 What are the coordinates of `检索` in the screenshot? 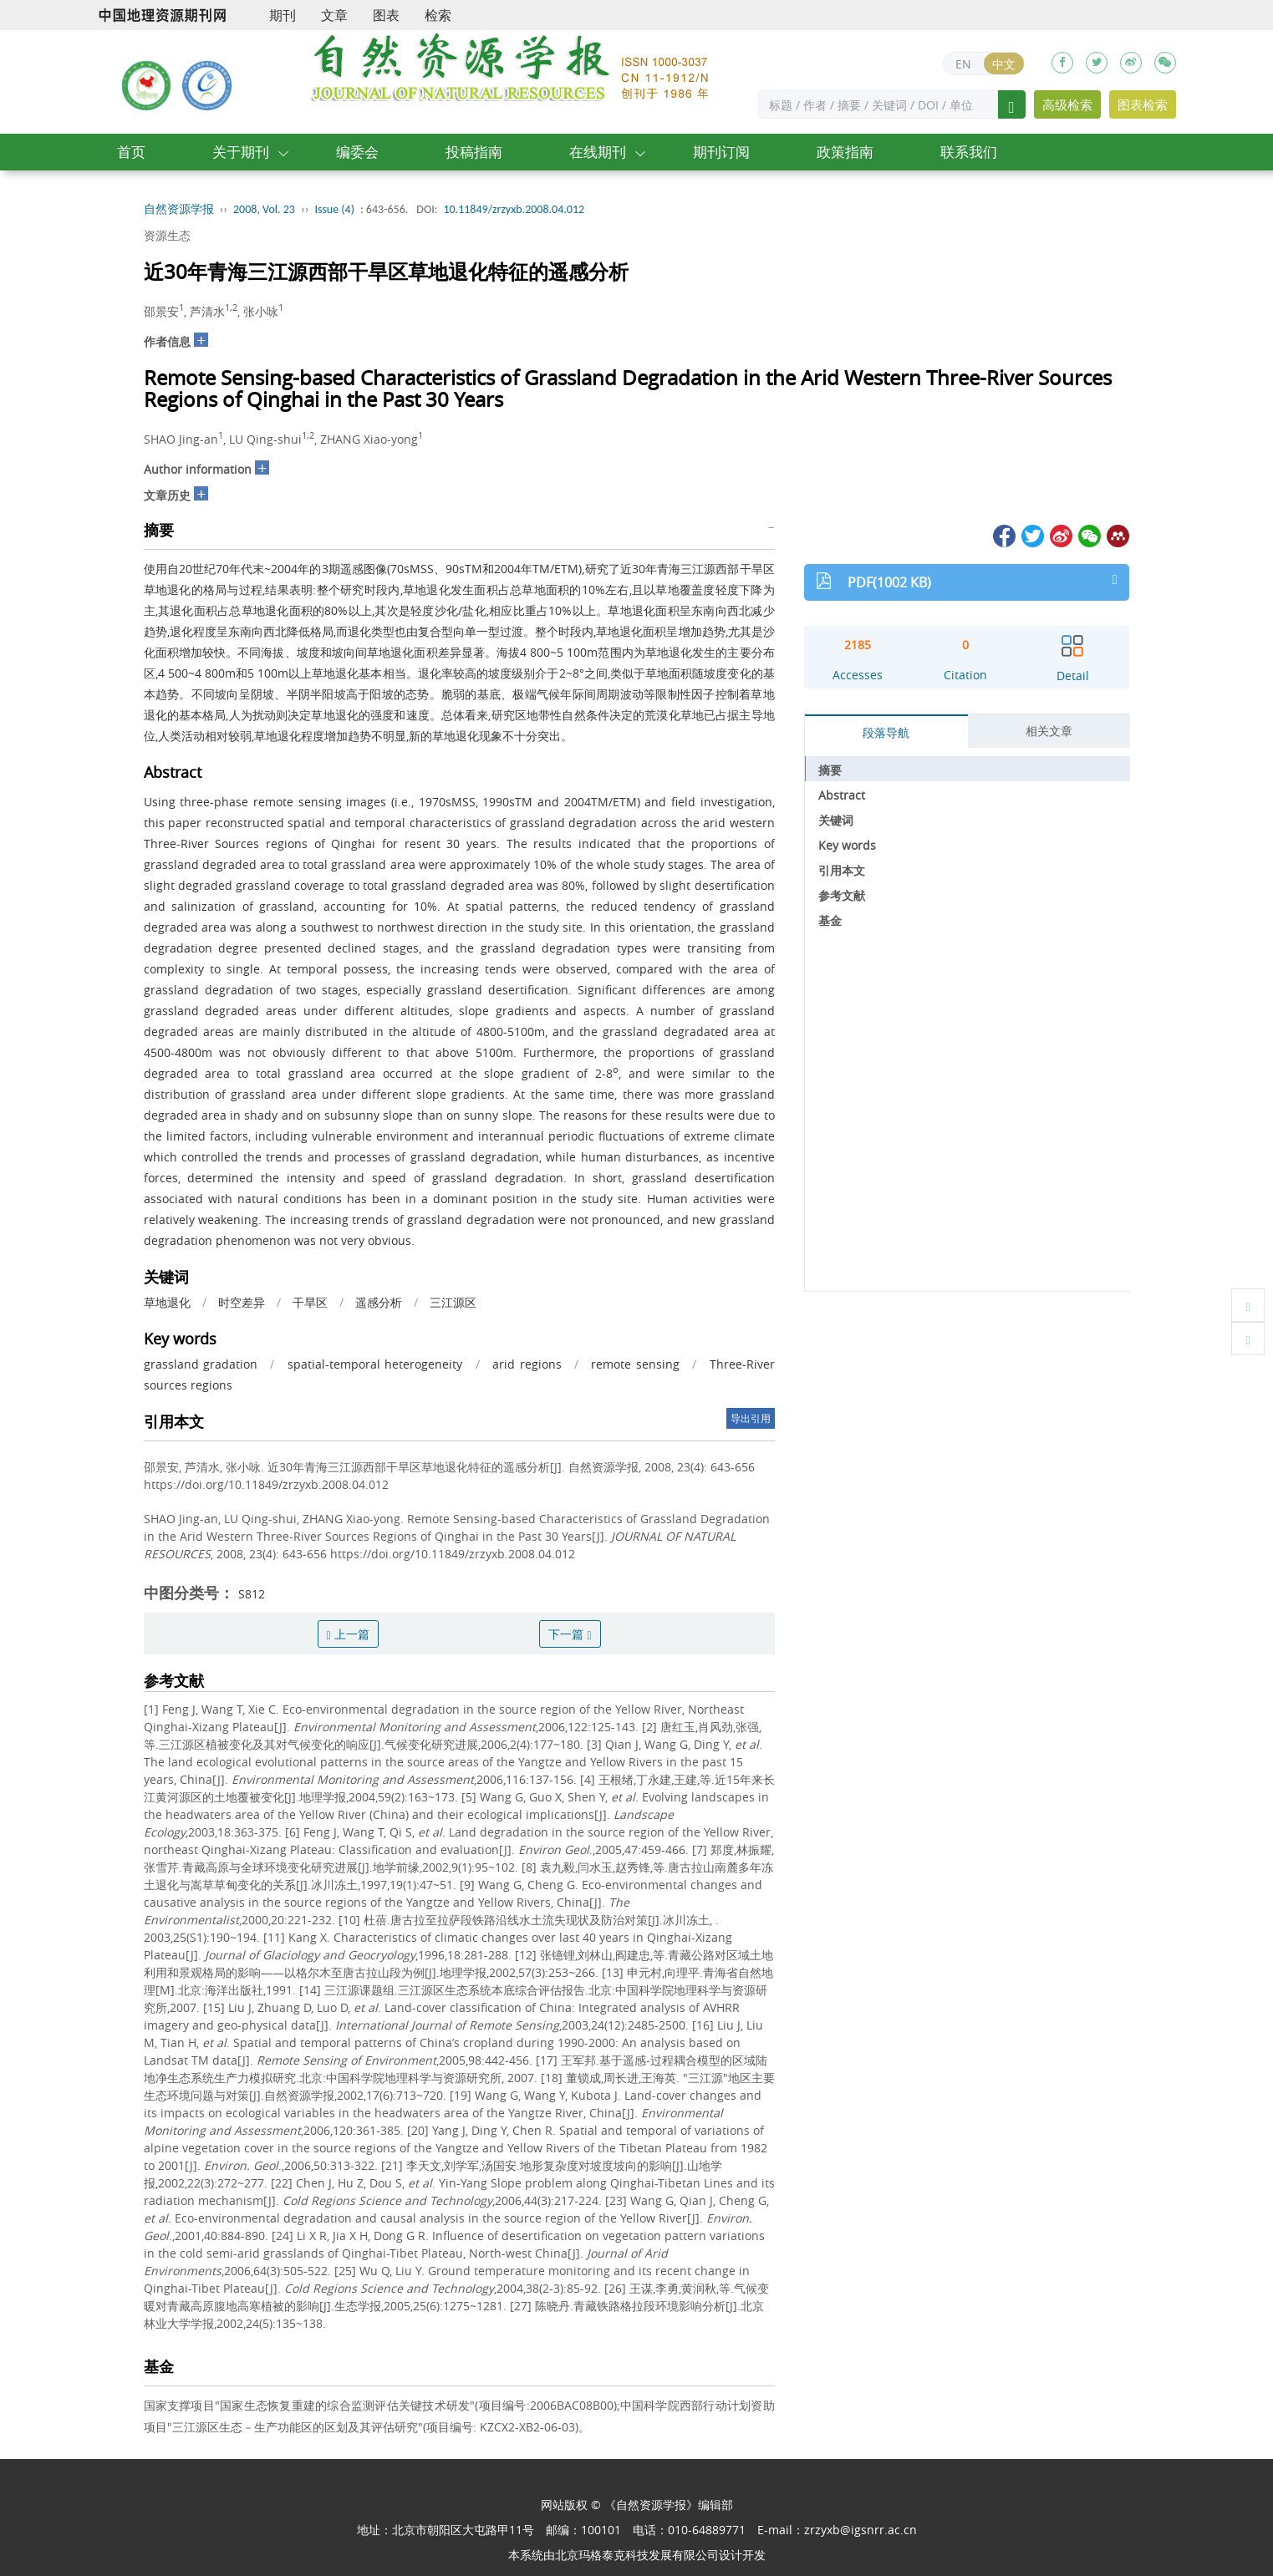 It's located at (438, 15).